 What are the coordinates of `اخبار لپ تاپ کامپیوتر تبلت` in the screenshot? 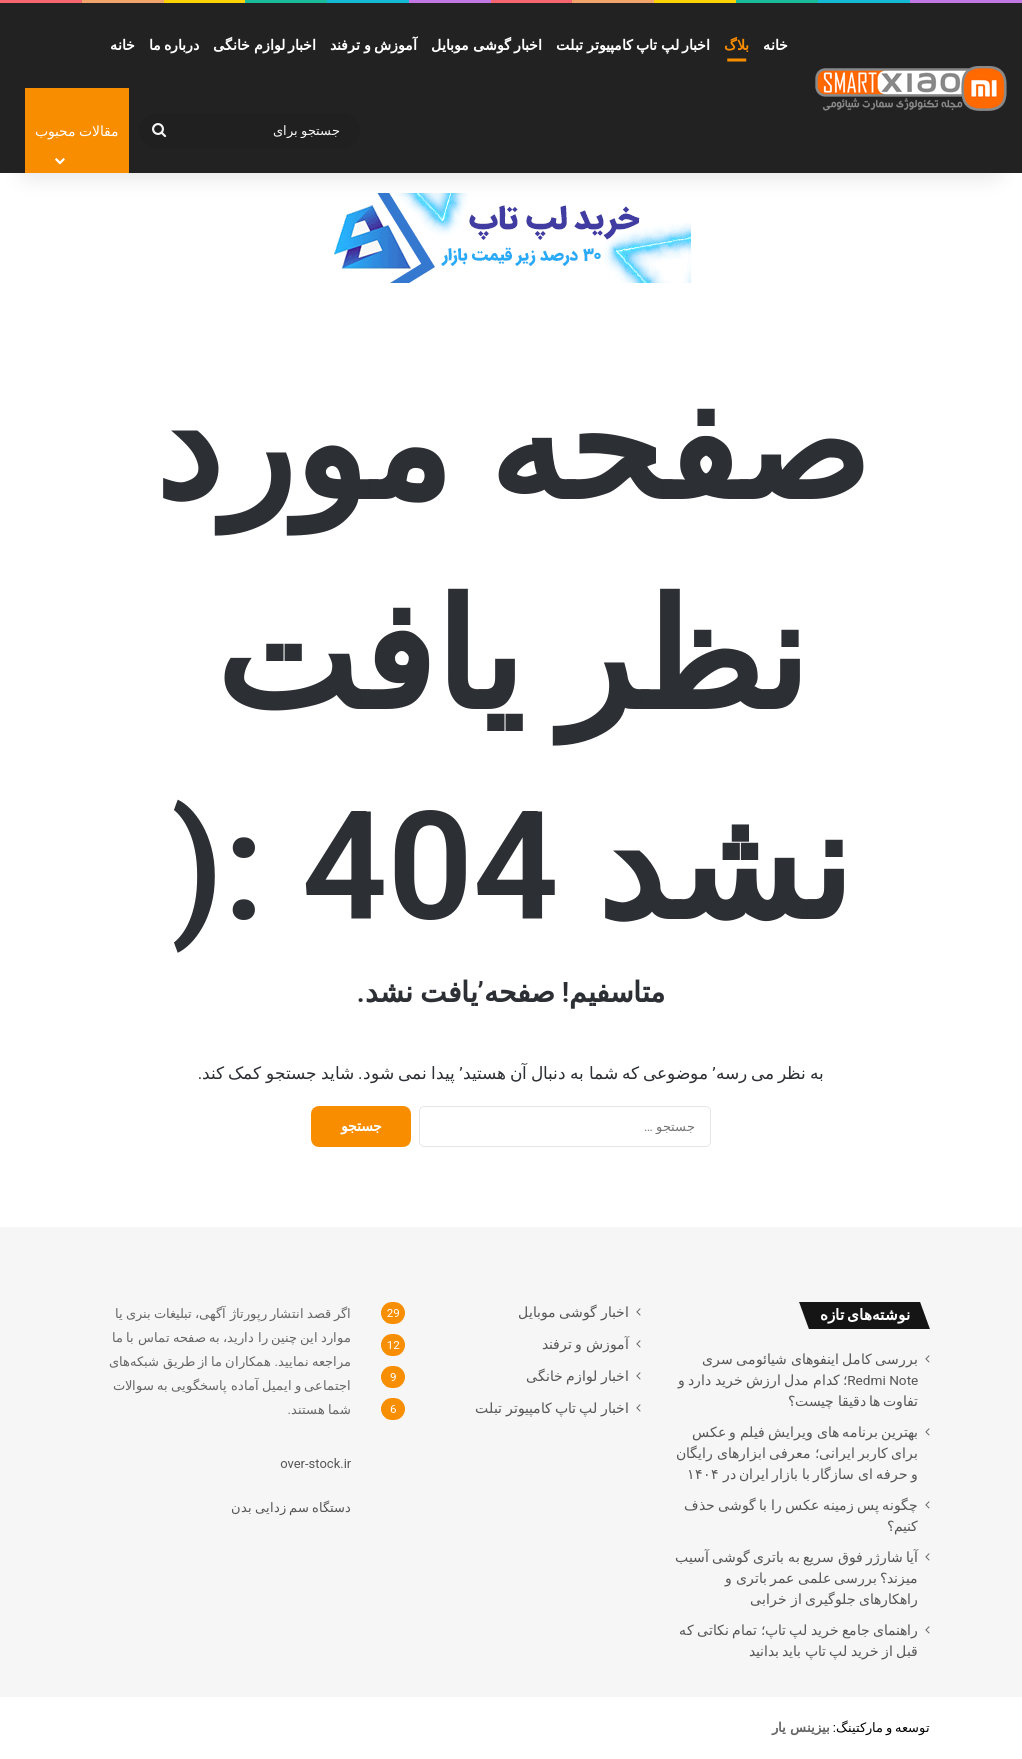 It's located at (633, 45).